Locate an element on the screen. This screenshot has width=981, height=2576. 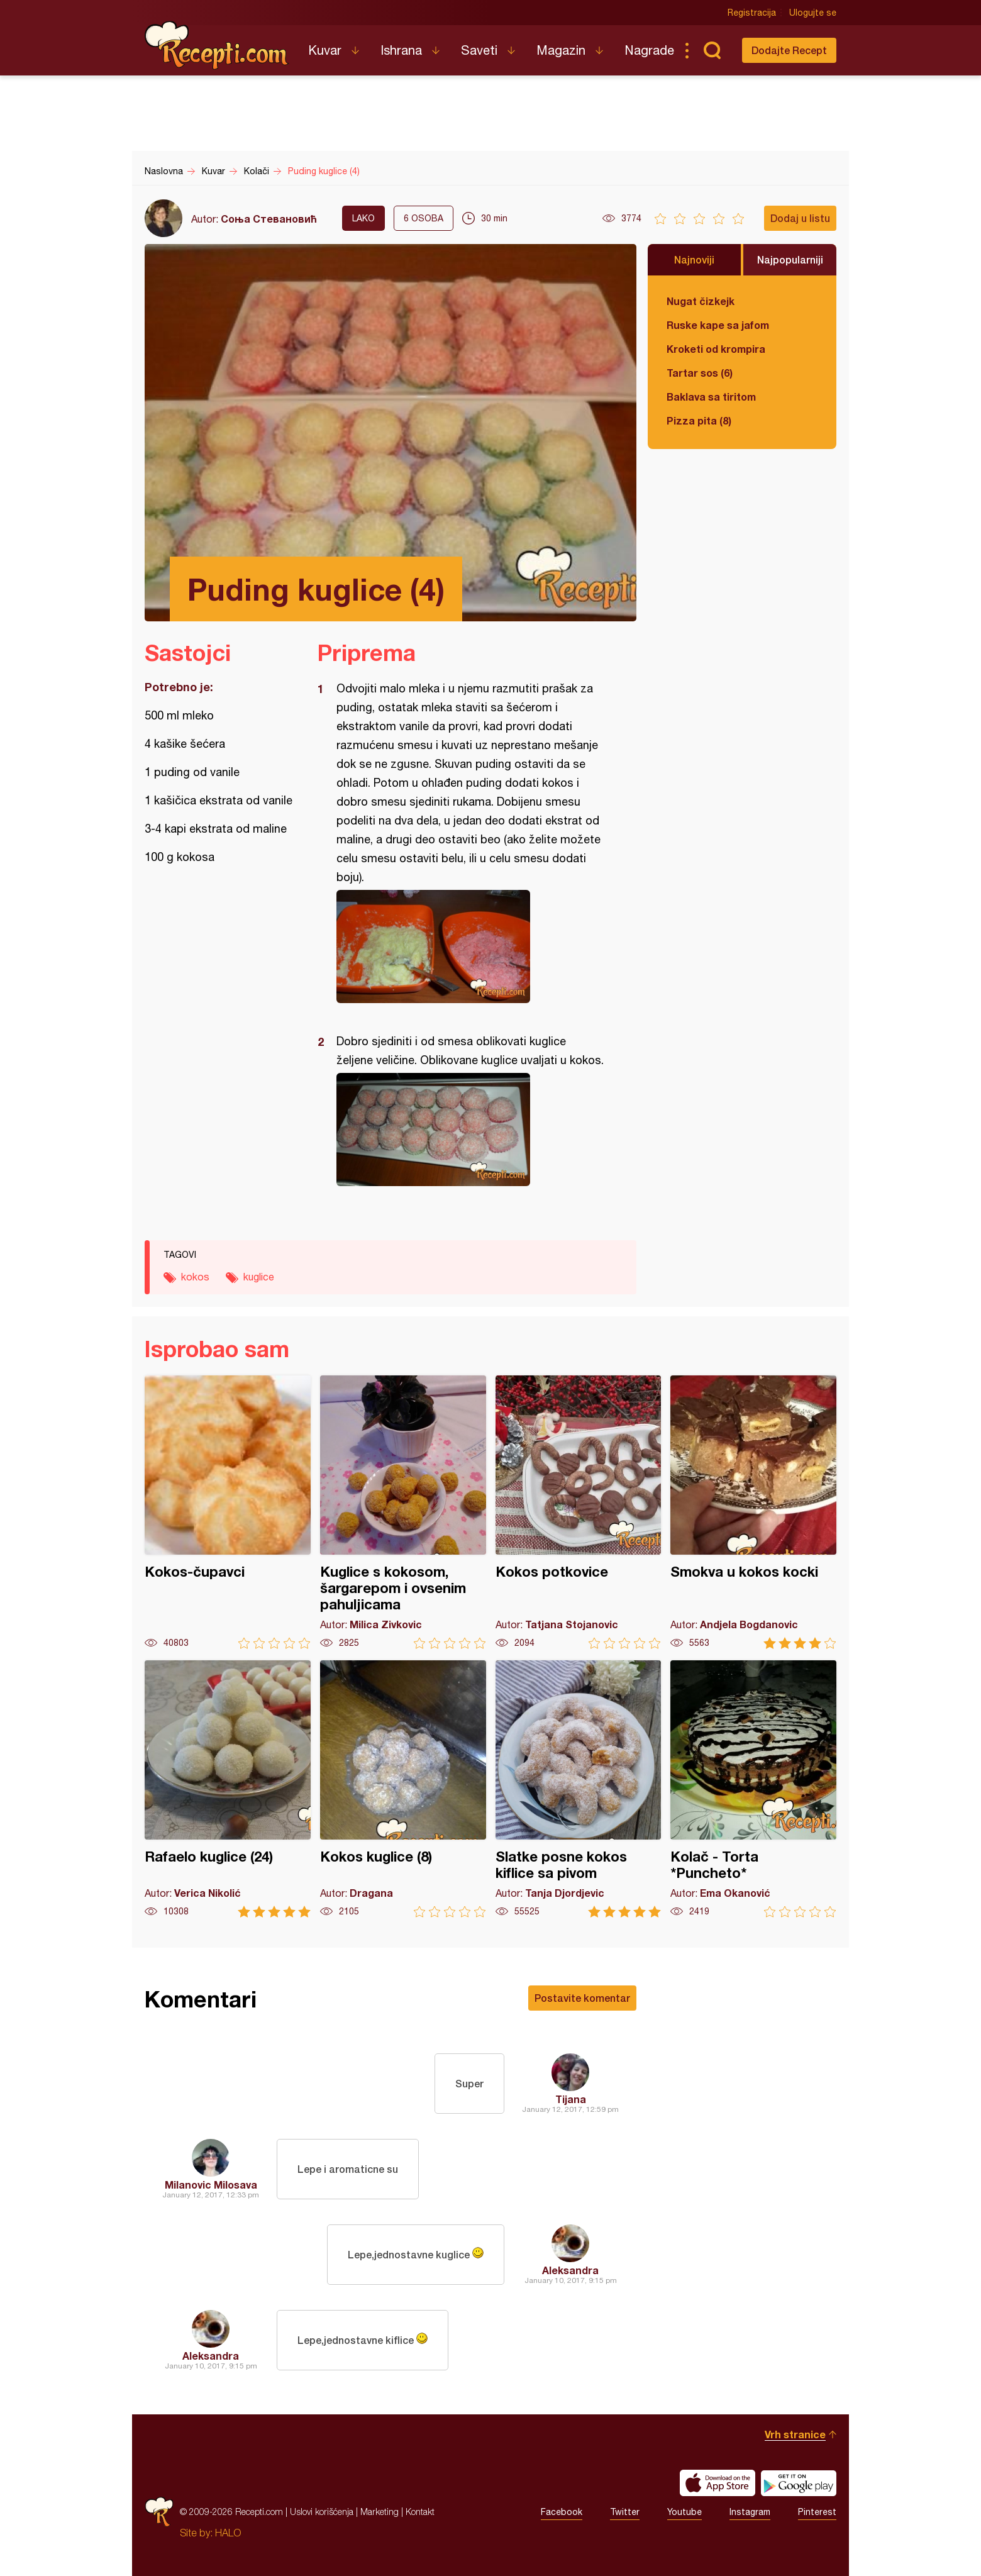
Postavite komentar is located at coordinates (582, 1998).